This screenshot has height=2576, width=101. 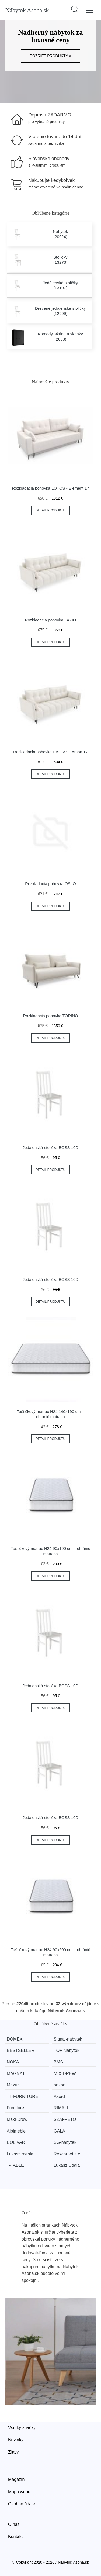 I want to click on Rozkladacia pohovka DALLAS - Amon 17, so click(x=50, y=751).